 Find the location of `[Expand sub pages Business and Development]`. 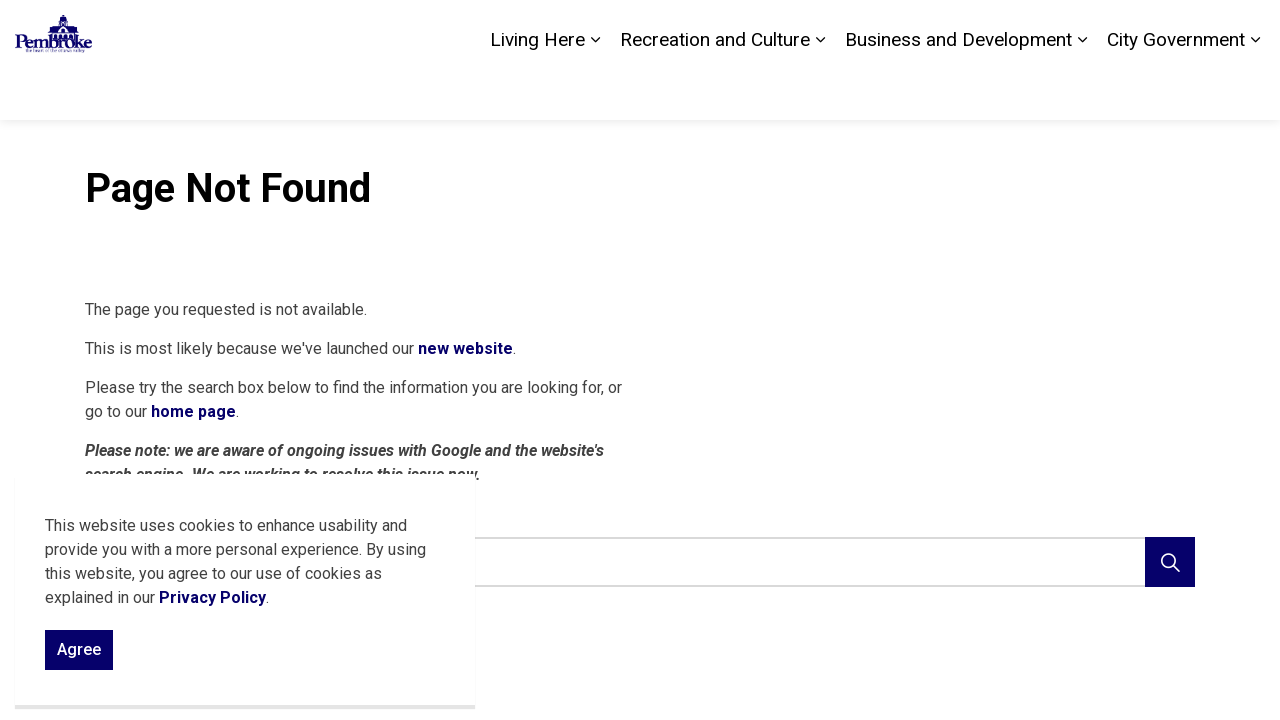

[Expand sub pages Business and Development] is located at coordinates (1082, 90).